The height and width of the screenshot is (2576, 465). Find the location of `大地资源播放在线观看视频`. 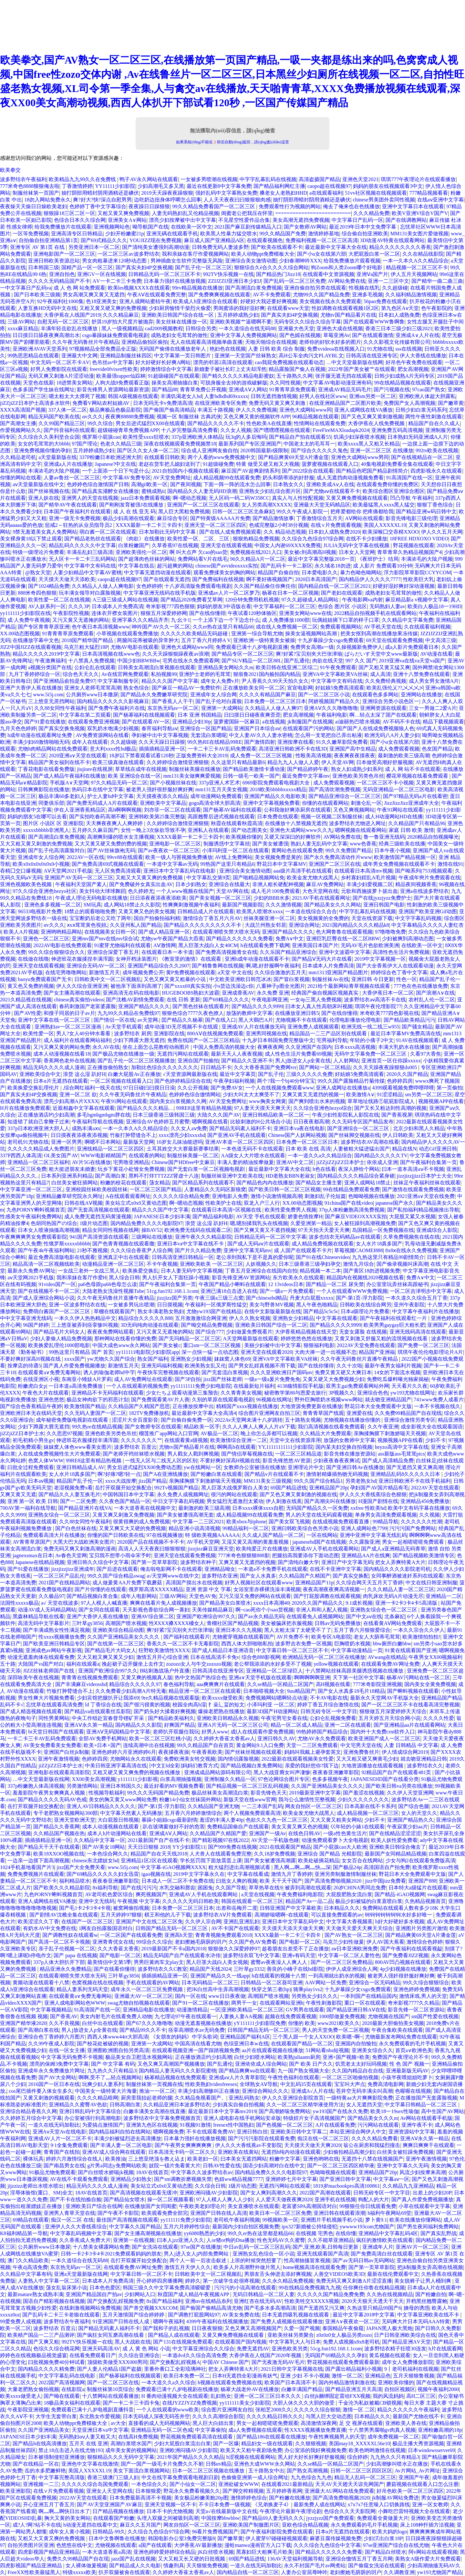

大地资源播放在线观看视频 is located at coordinates (373, 1765).